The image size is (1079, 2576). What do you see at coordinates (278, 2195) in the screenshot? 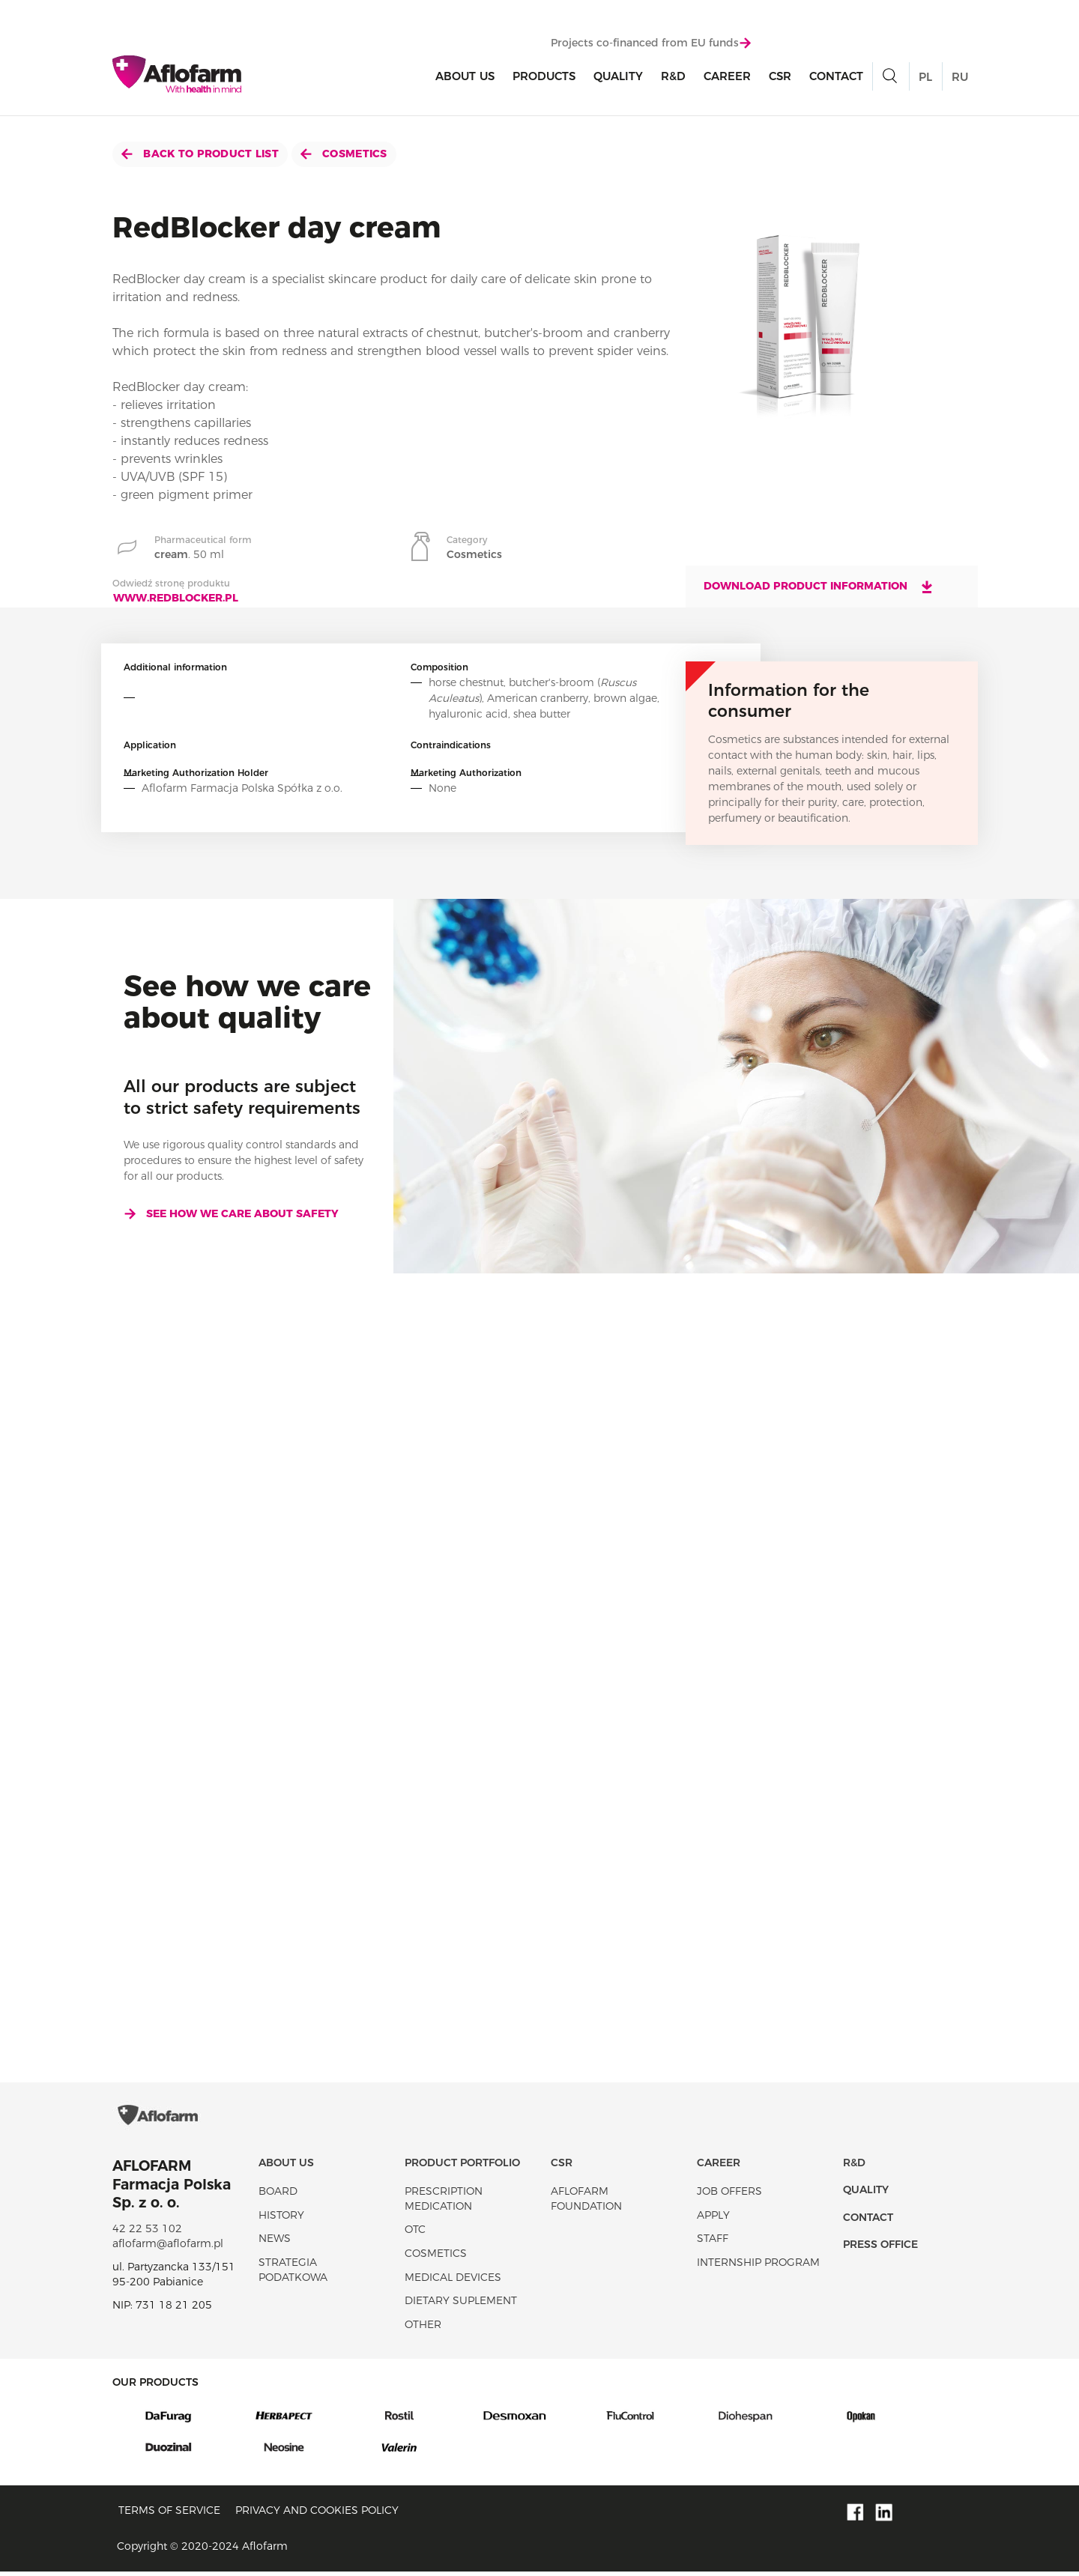
I see `Board` at bounding box center [278, 2195].